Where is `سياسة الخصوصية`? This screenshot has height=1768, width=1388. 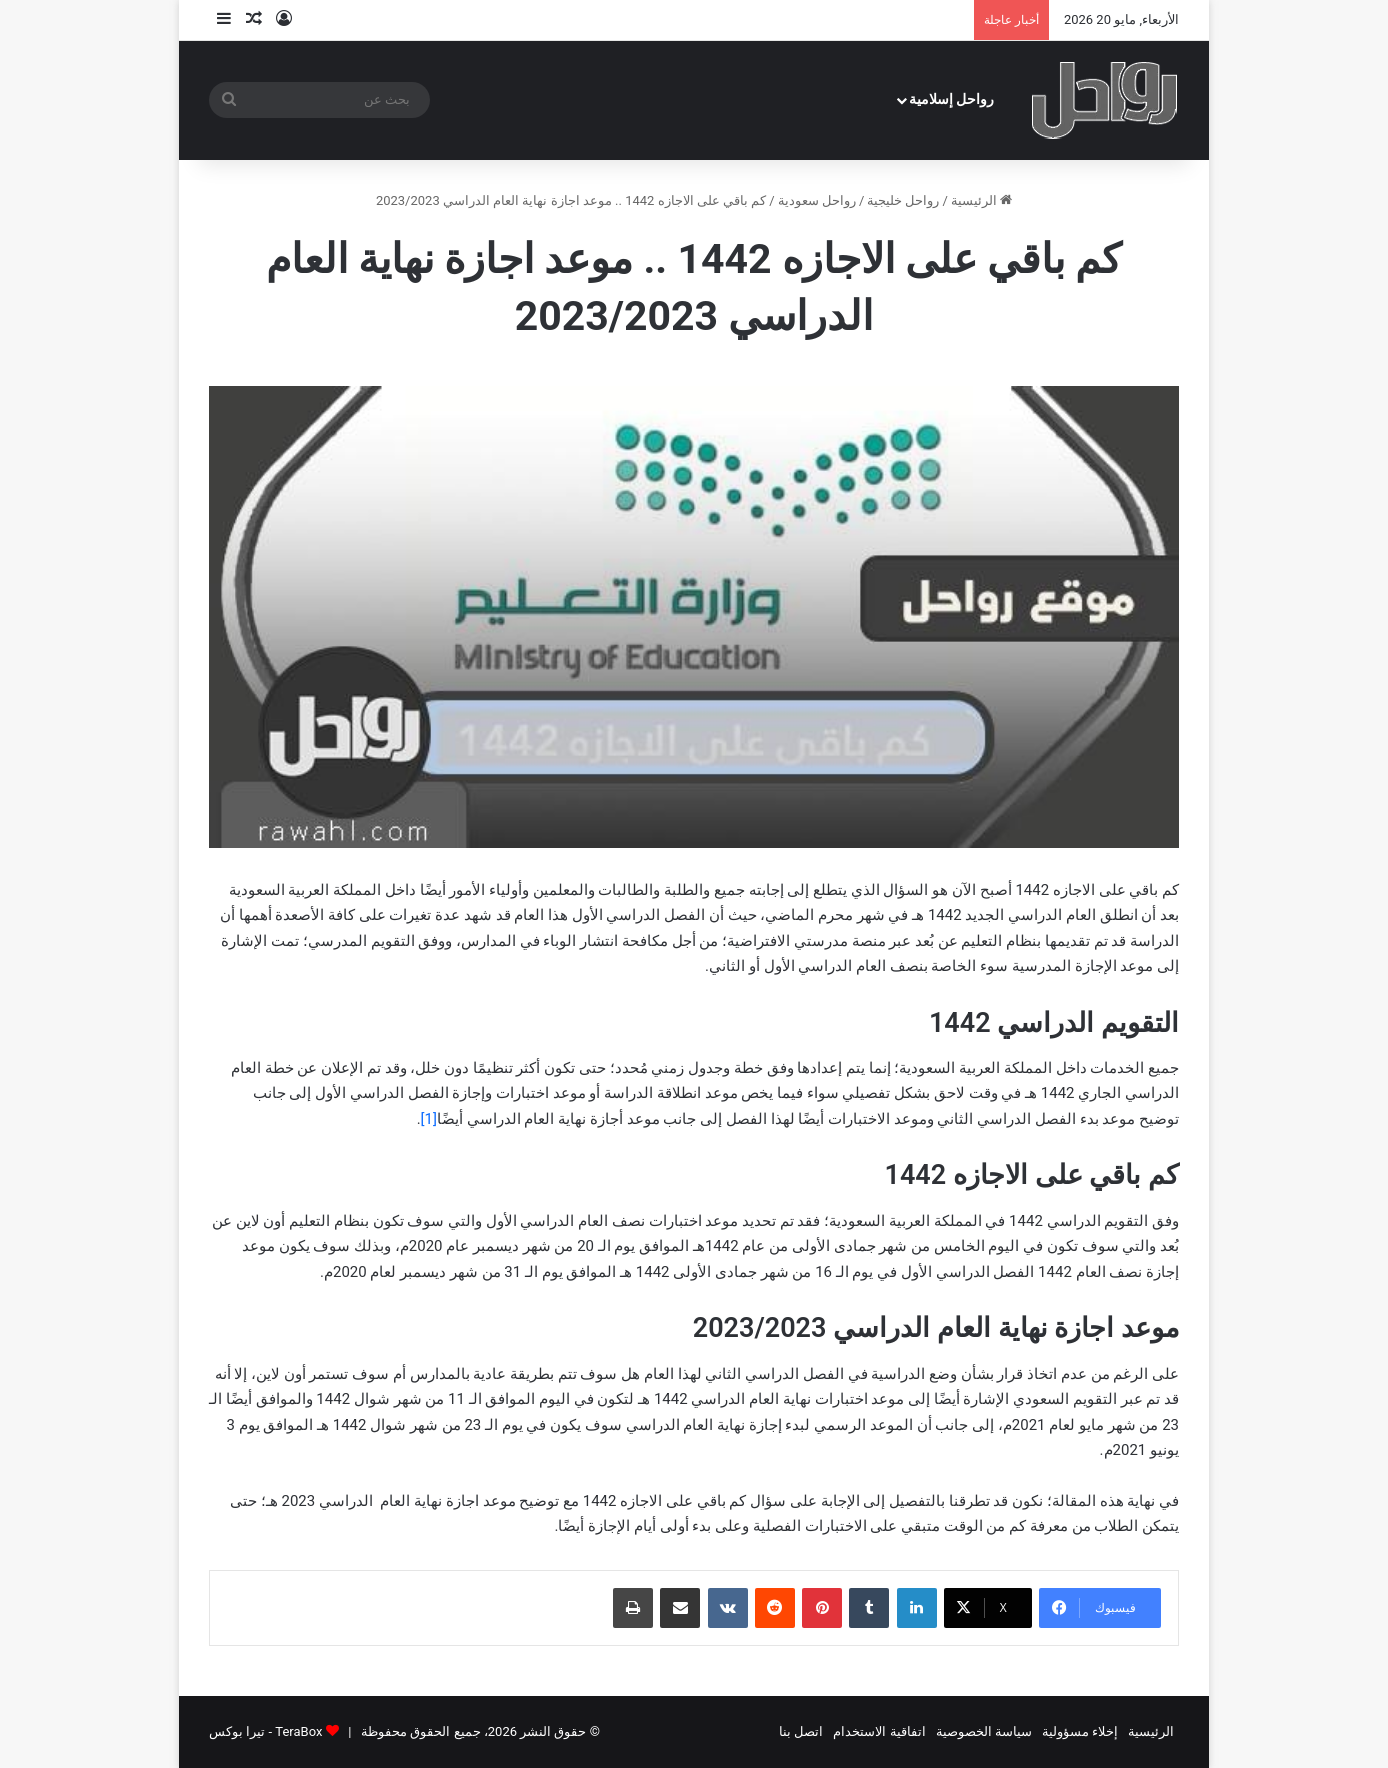 سياسة الخصوصية is located at coordinates (984, 1731).